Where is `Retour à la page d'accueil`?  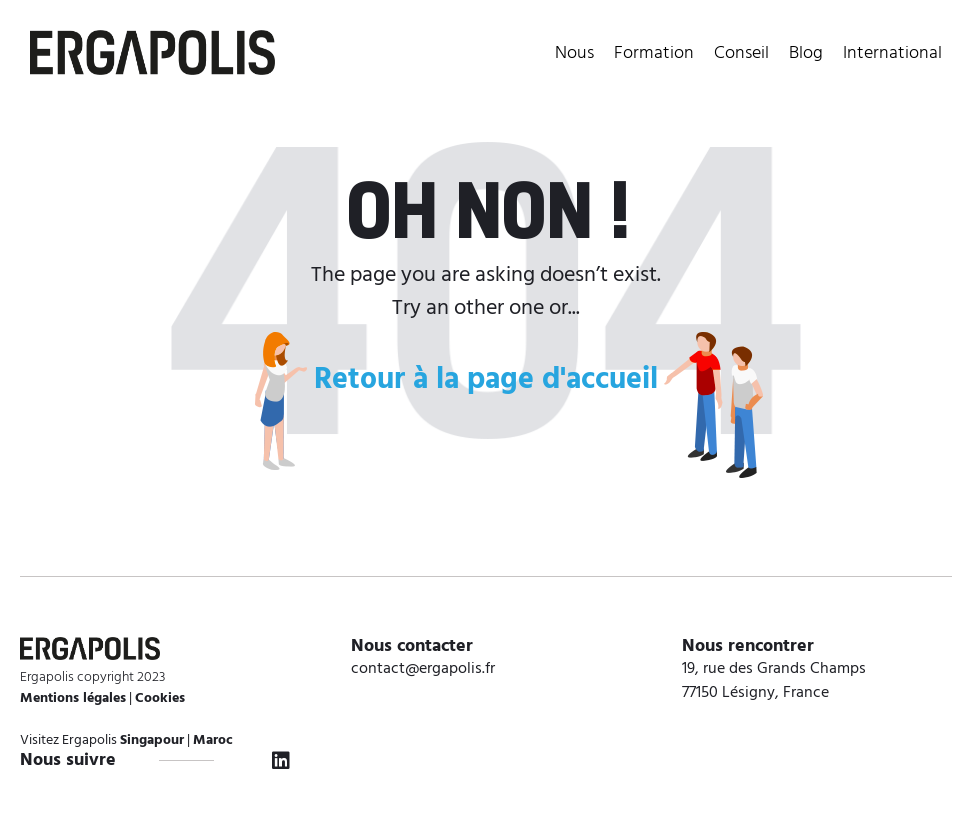 Retour à la page d'accueil is located at coordinates (486, 380).